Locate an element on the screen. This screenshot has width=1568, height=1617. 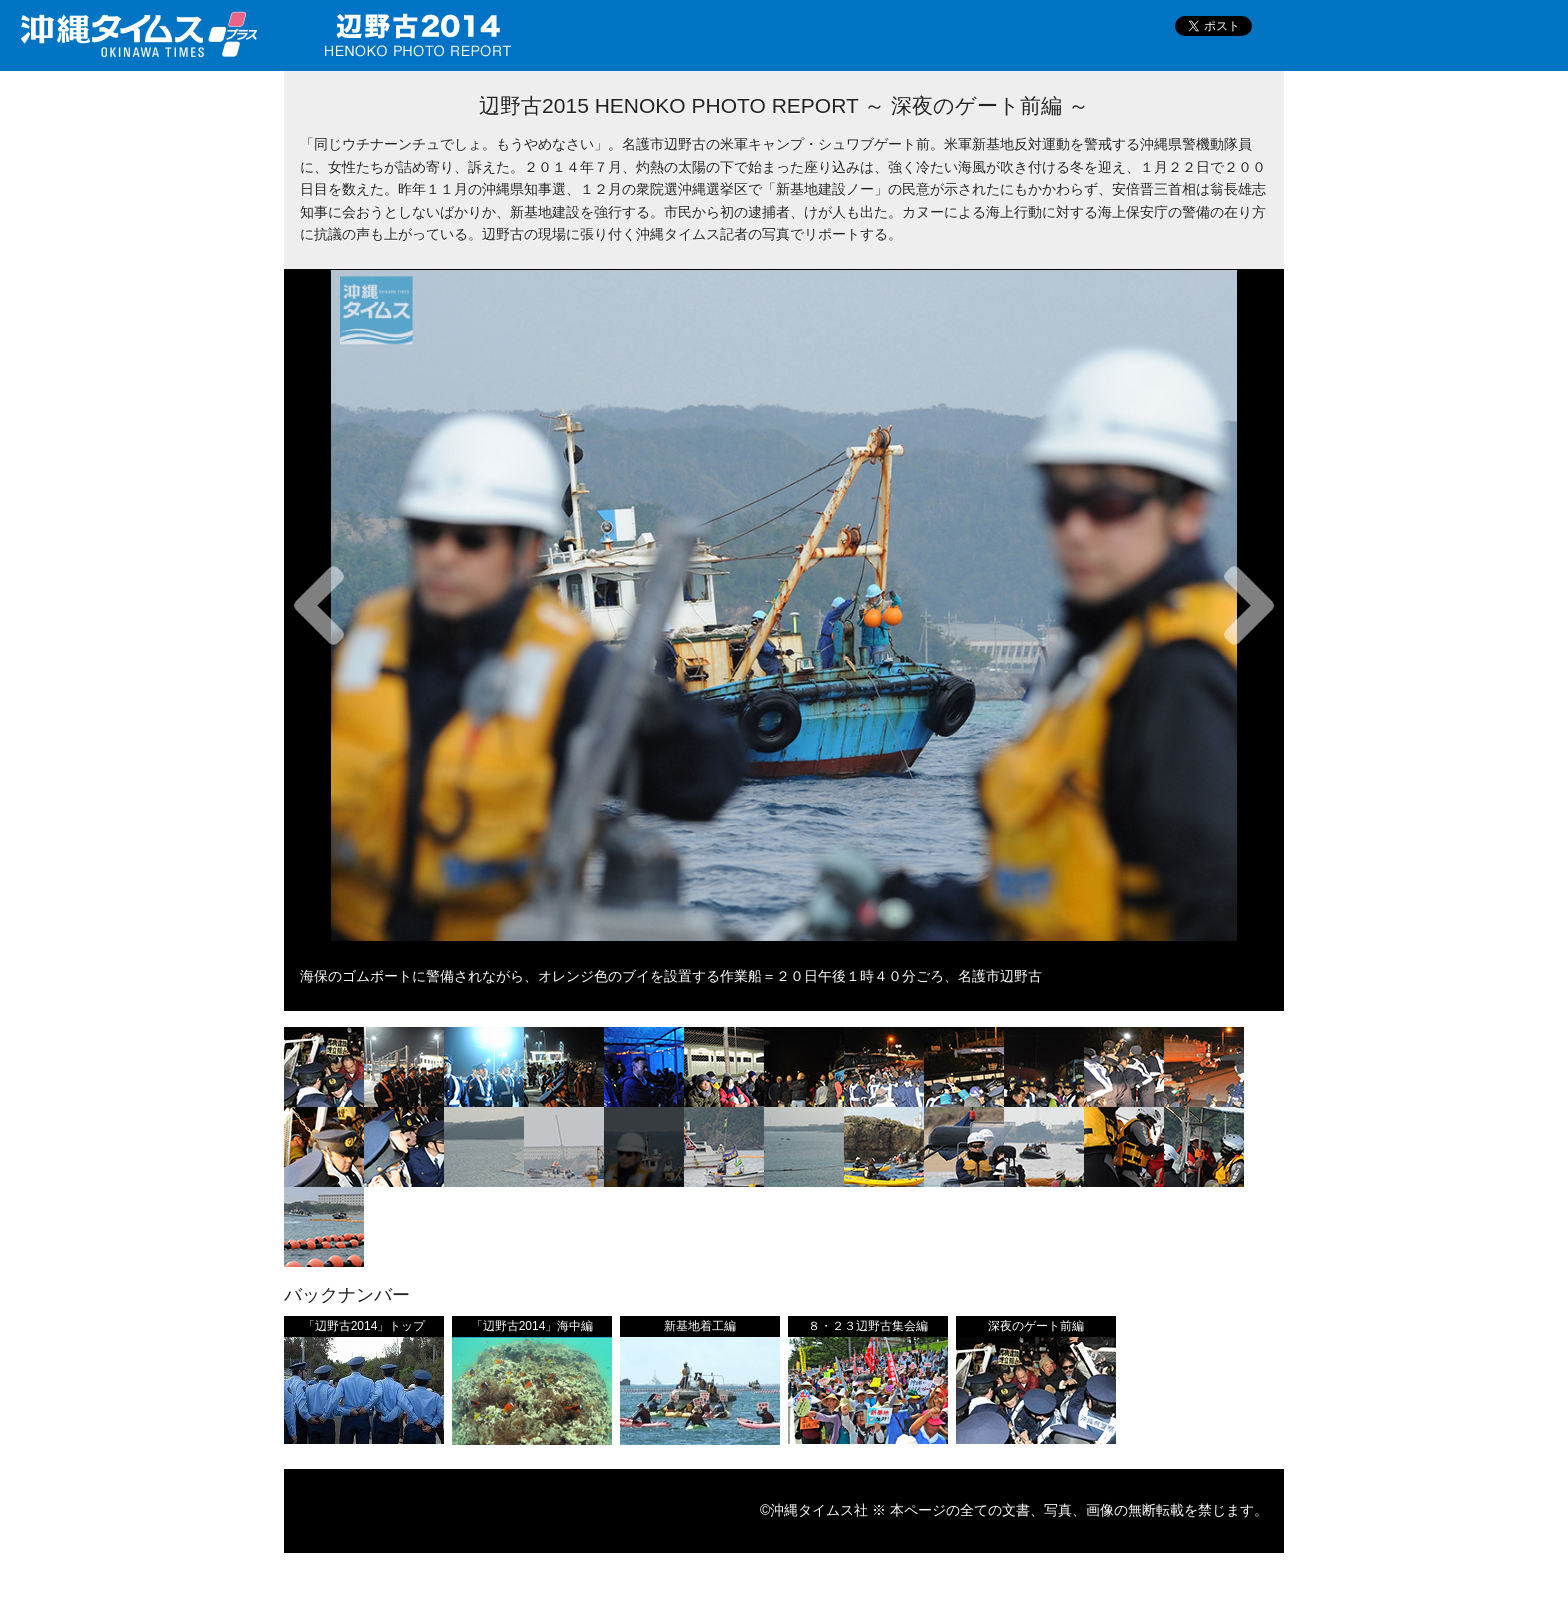
「辺野古2014」海中編 is located at coordinates (532, 1326).